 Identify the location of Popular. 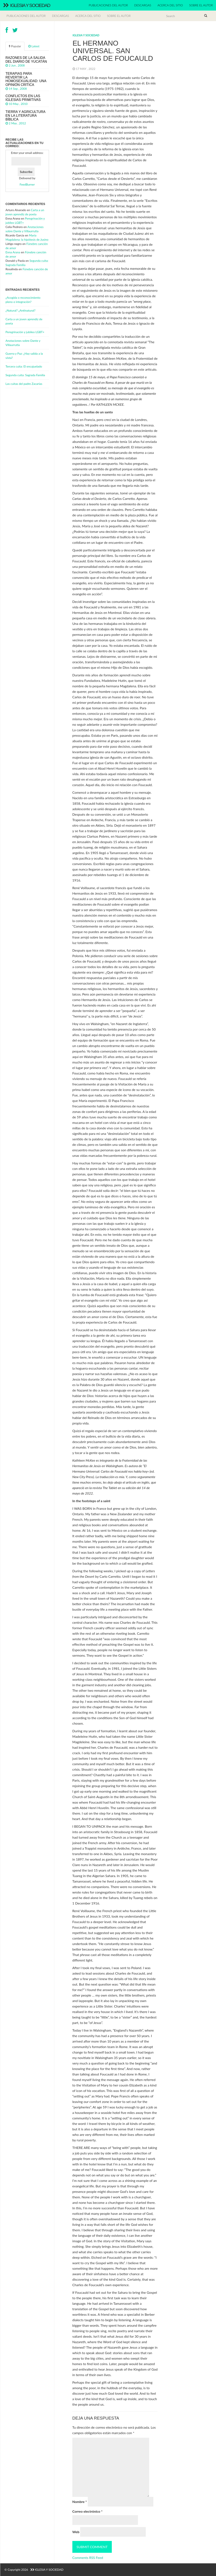
(15, 46).